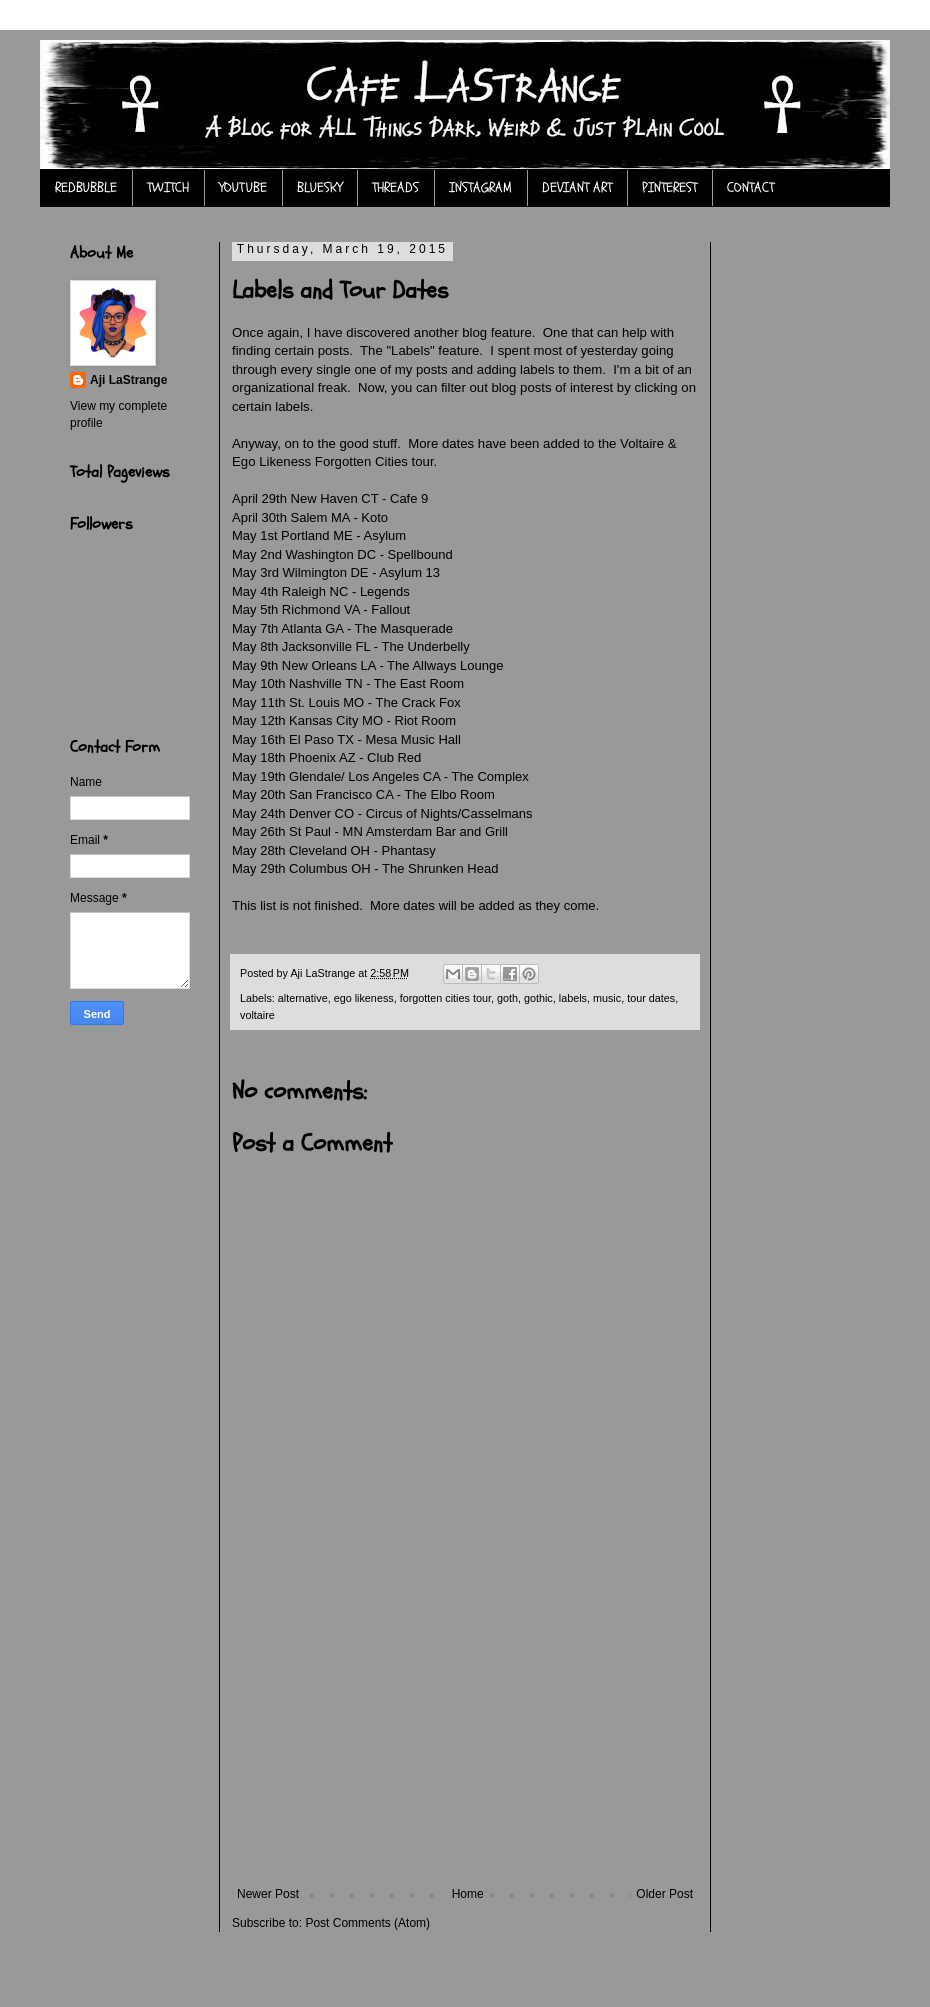  Describe the element at coordinates (168, 187) in the screenshot. I see `TWITCH` at that location.